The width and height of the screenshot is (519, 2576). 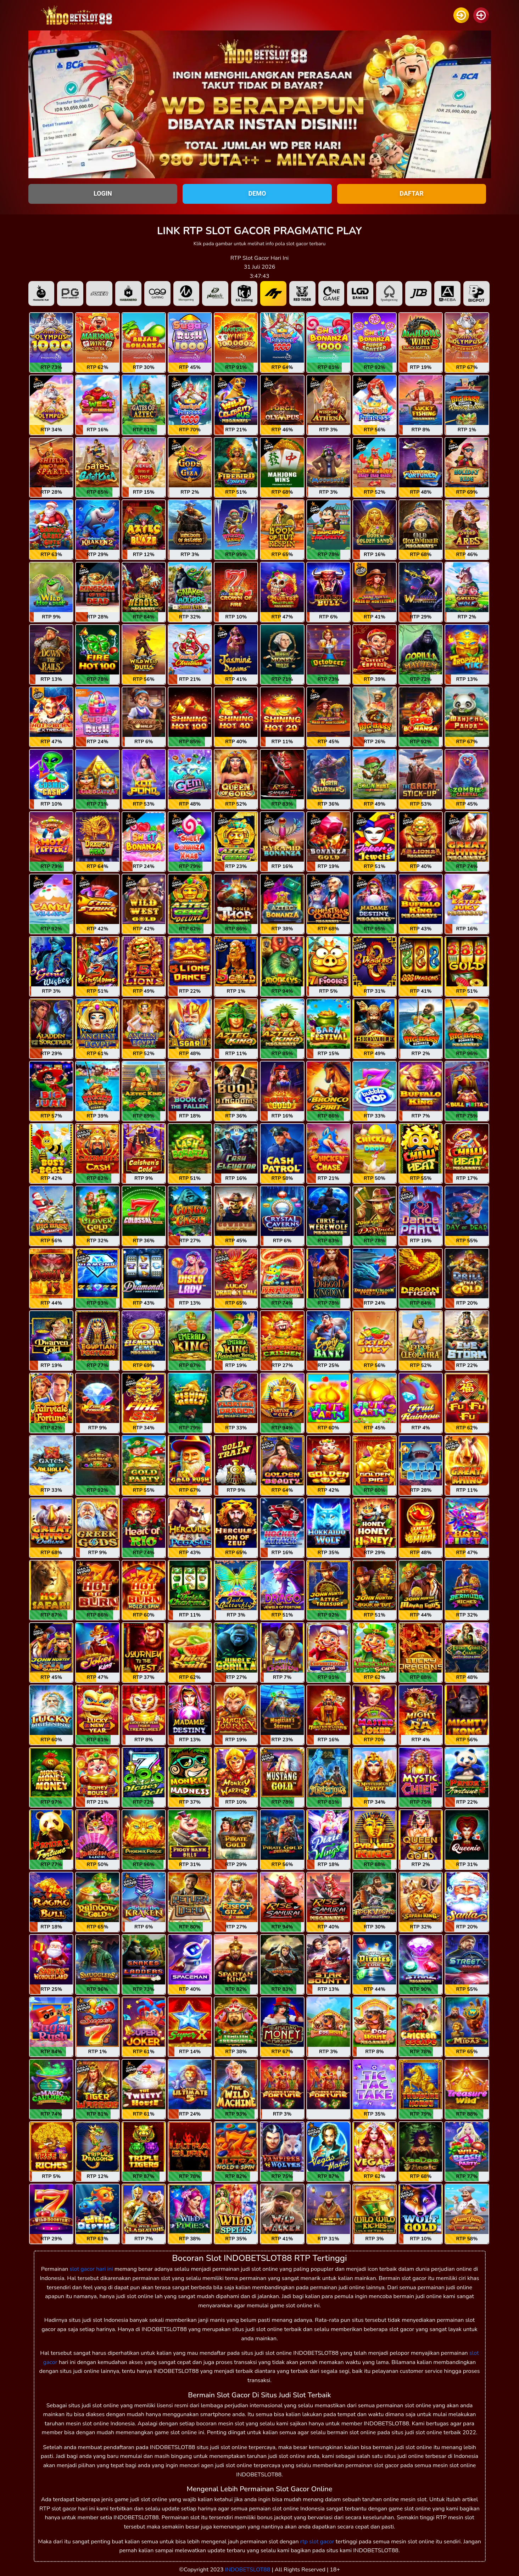 I want to click on DAFTAR, so click(x=412, y=193).